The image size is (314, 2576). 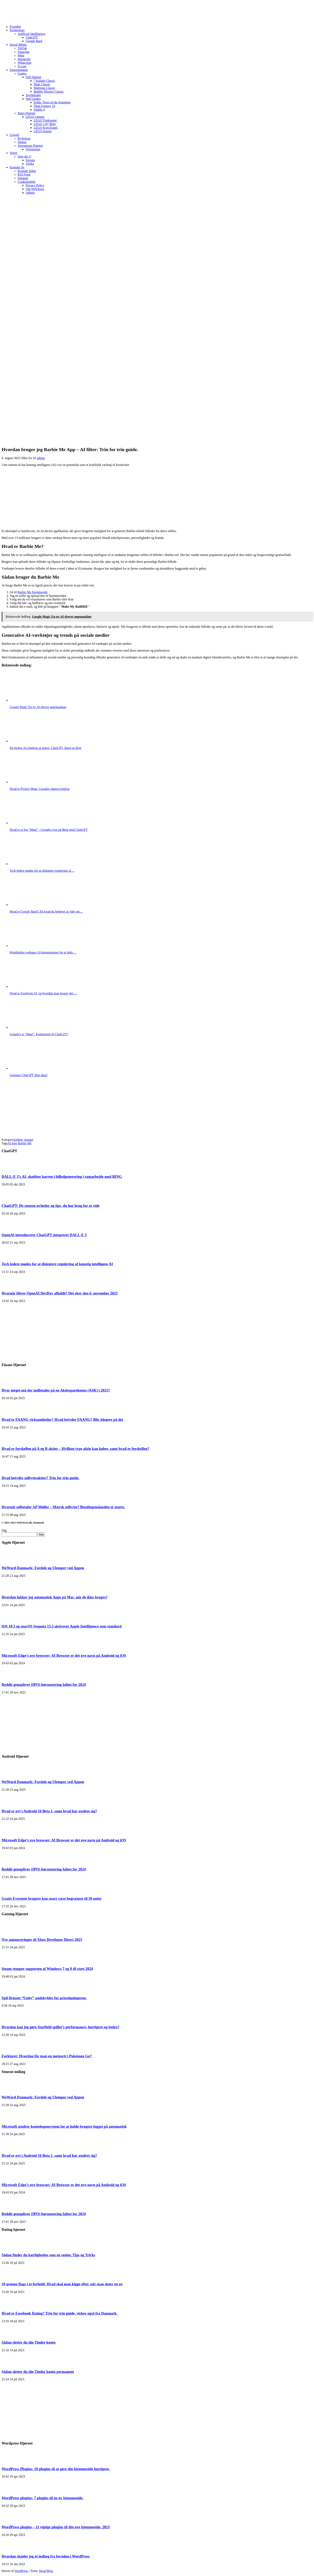 I want to click on Kontakt Os, so click(x=17, y=167).